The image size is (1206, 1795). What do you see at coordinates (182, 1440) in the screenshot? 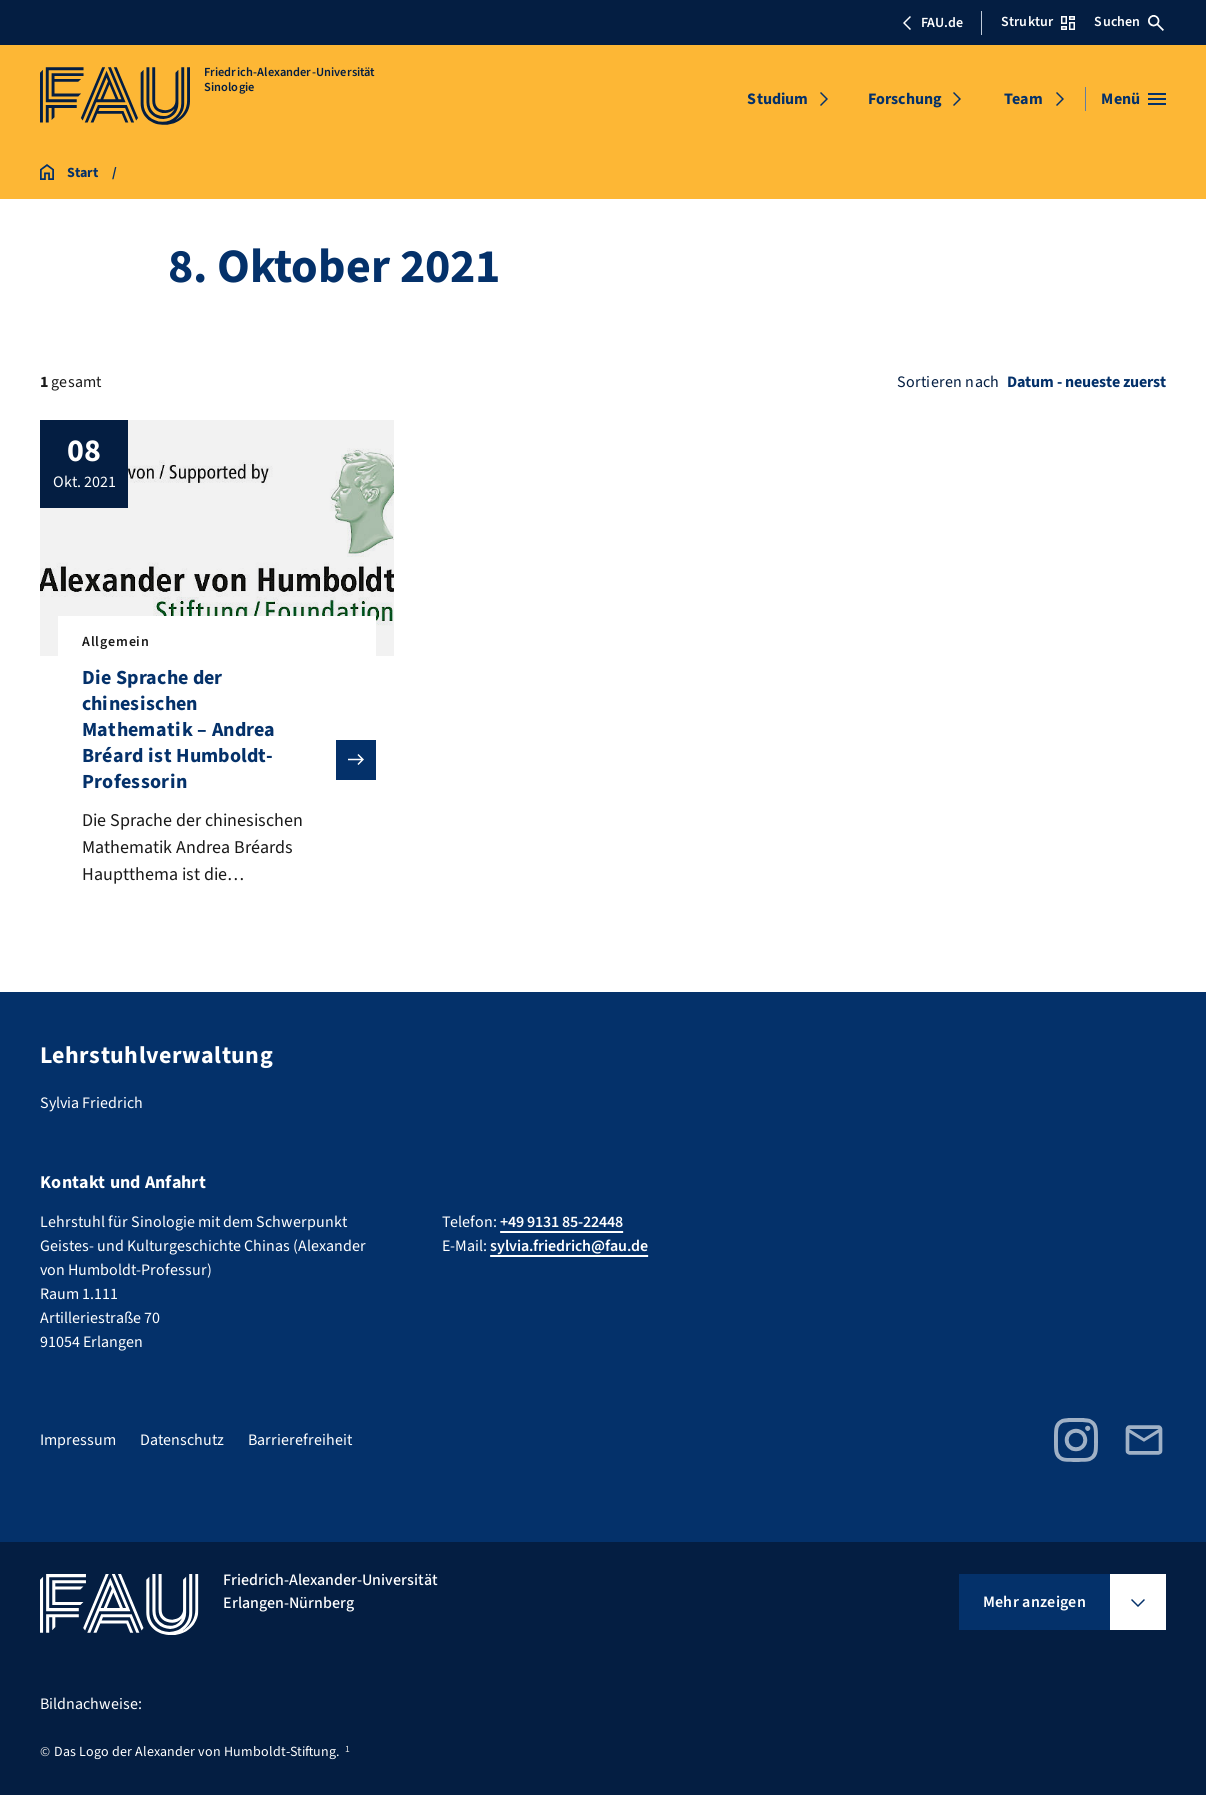
I see `Datenschutz` at bounding box center [182, 1440].